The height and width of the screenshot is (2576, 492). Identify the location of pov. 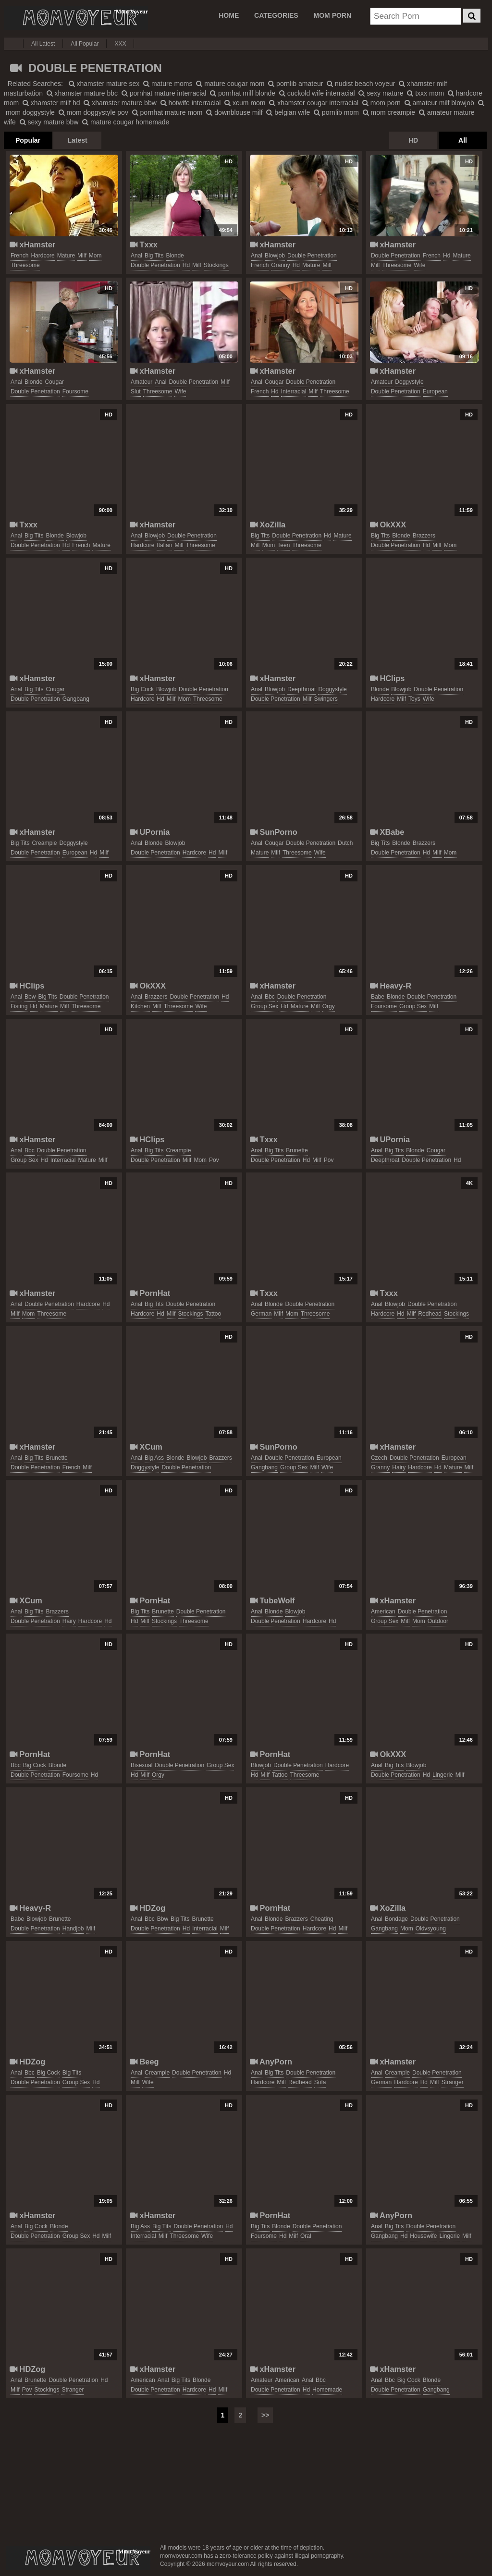
(214, 1160).